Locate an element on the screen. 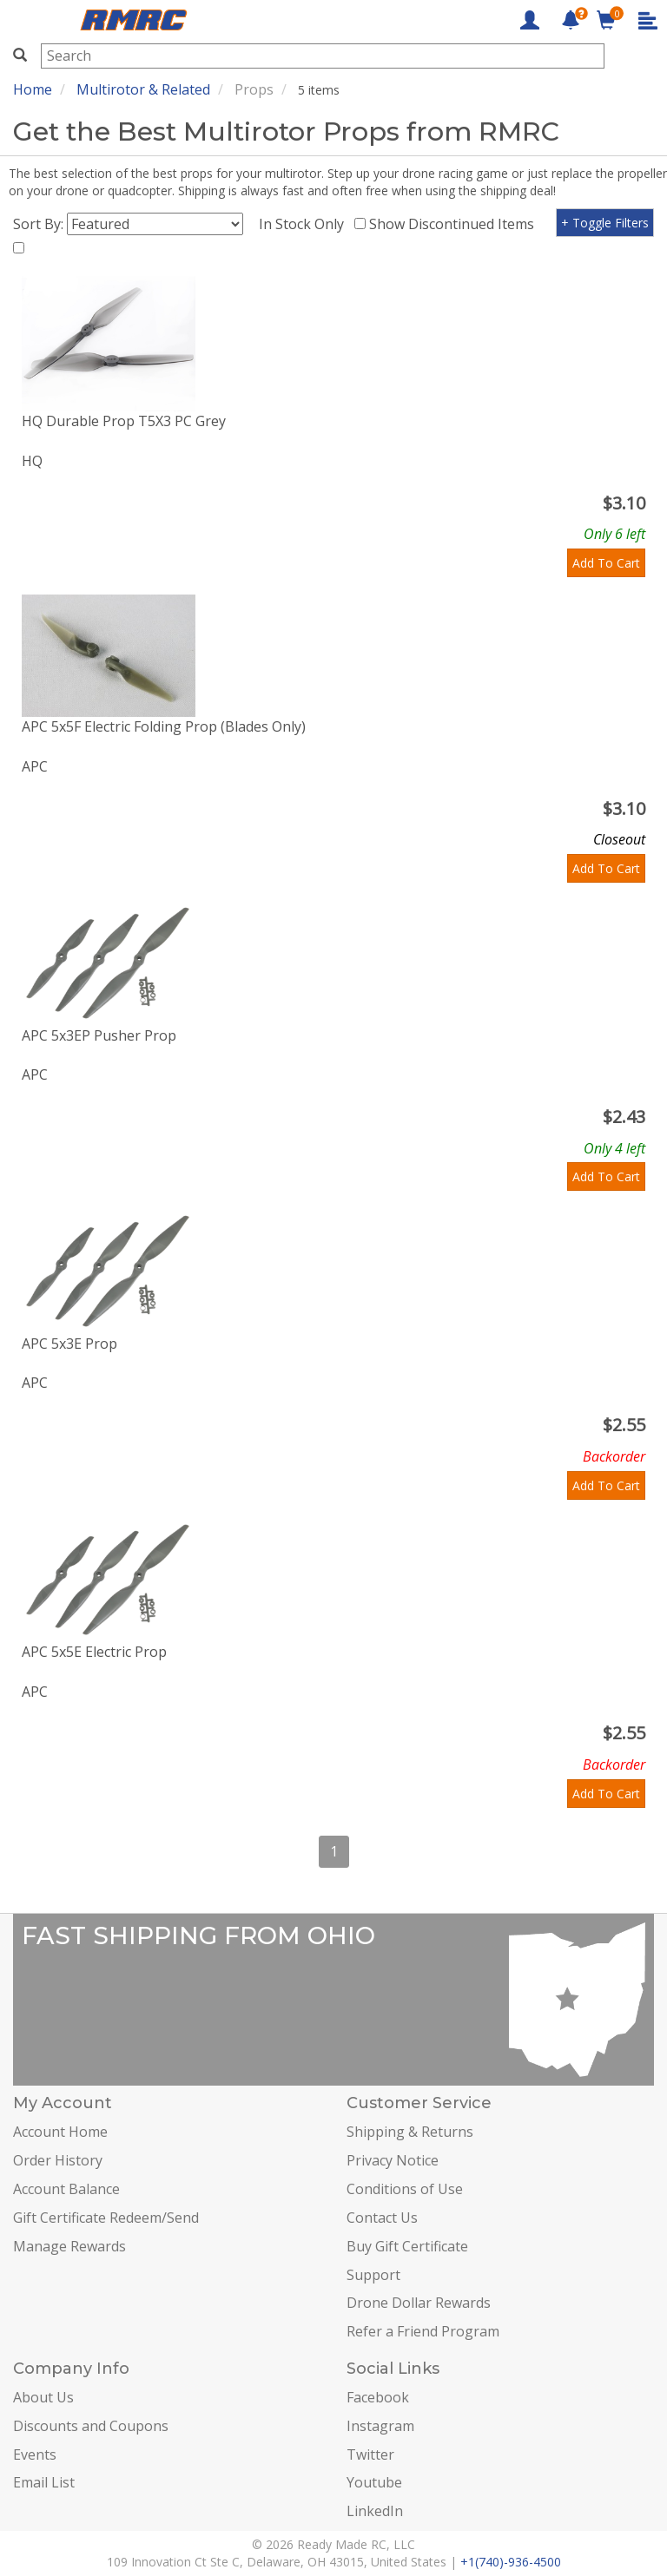 This screenshot has height=2576, width=667. Add To Cart is located at coordinates (606, 563).